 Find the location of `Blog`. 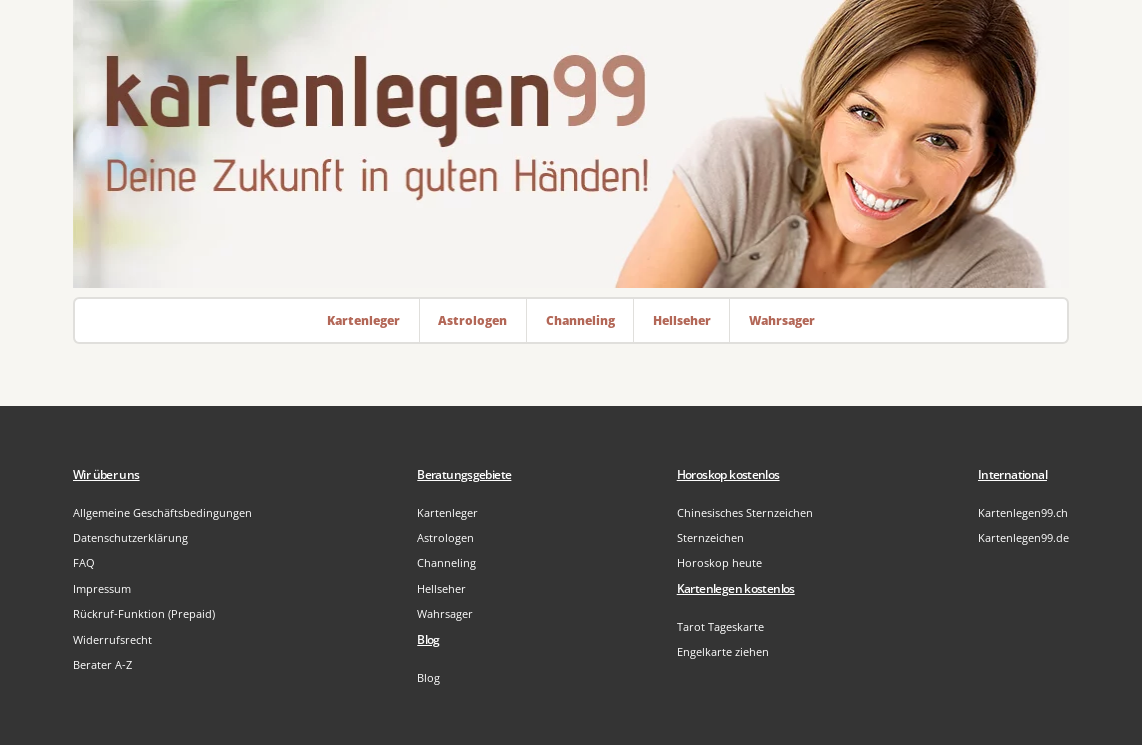

Blog is located at coordinates (428, 677).